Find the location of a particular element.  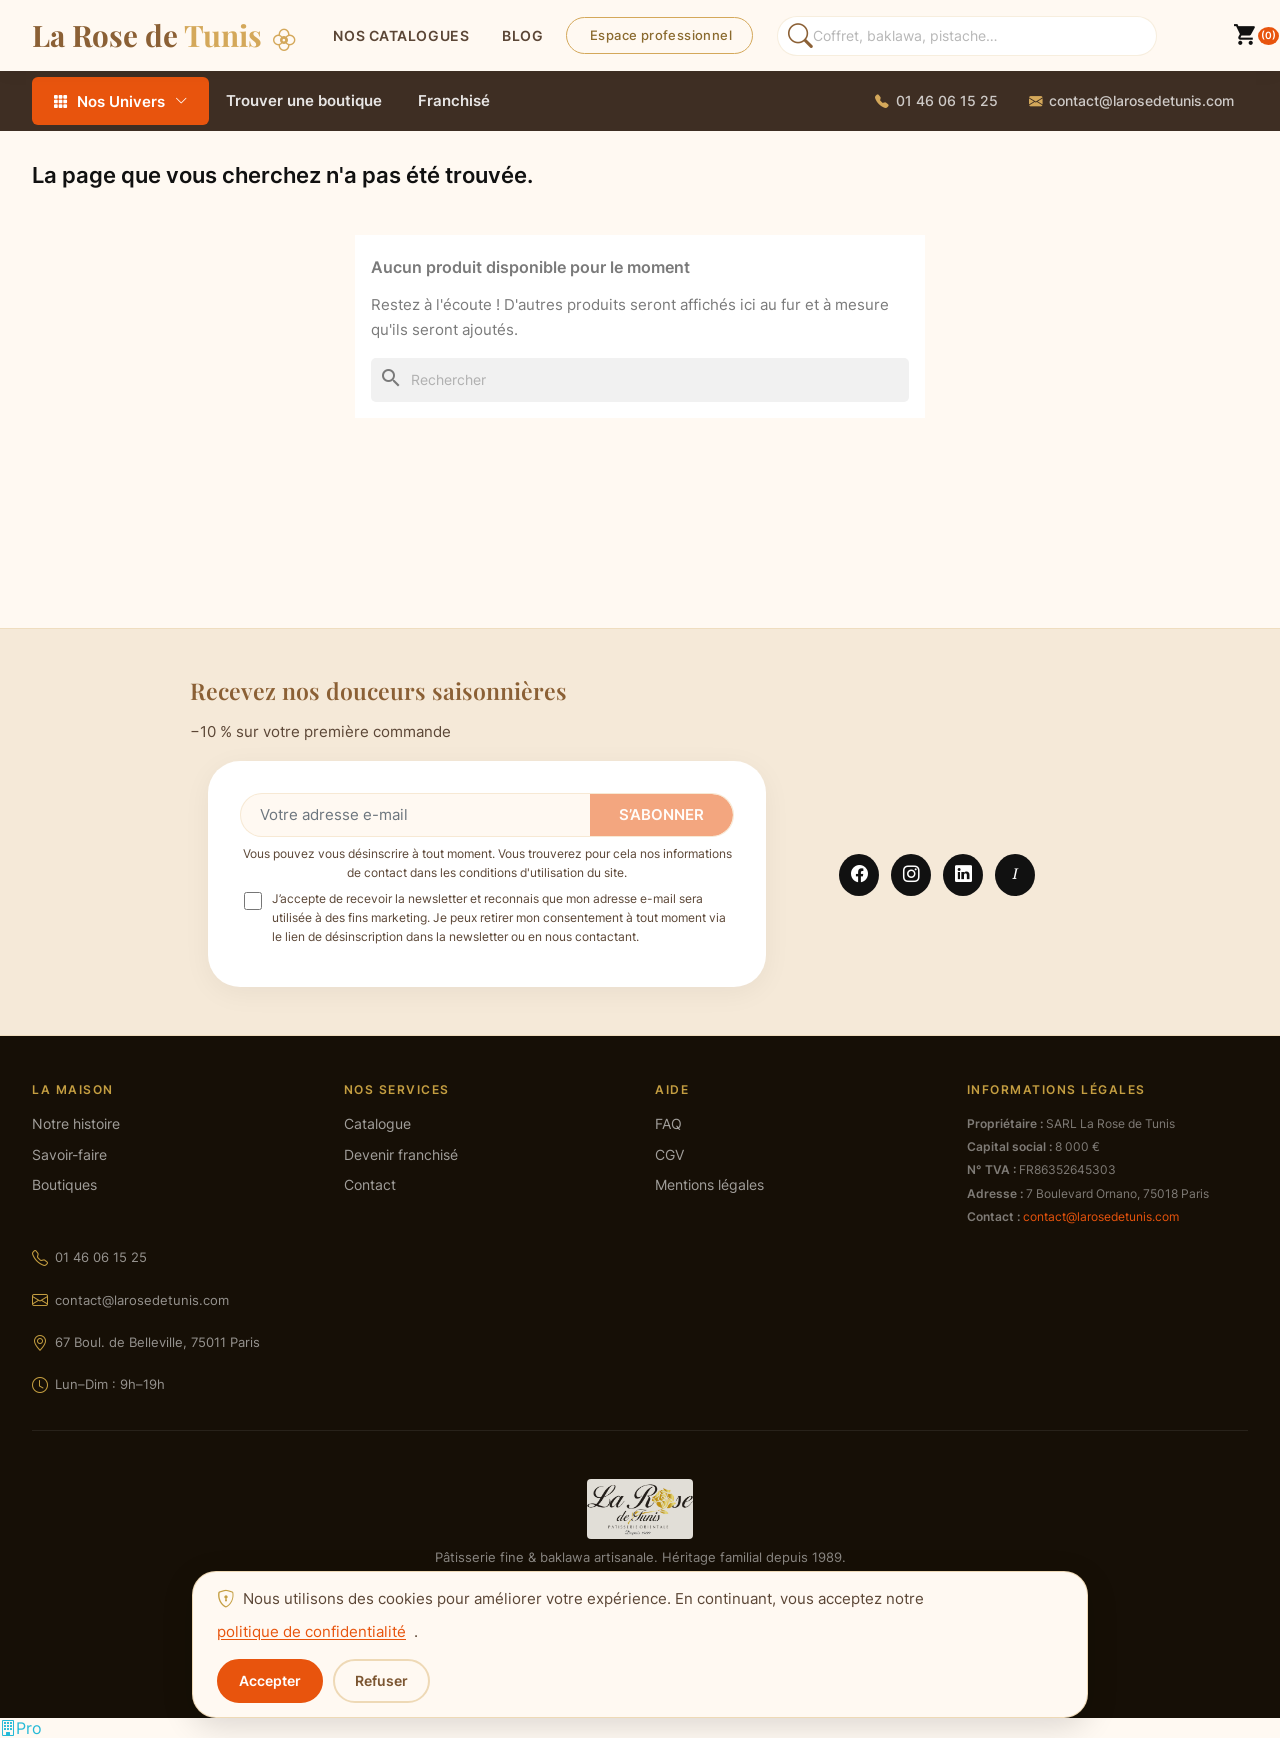

[Votre adresse e-mail] is located at coordinates (415, 815).